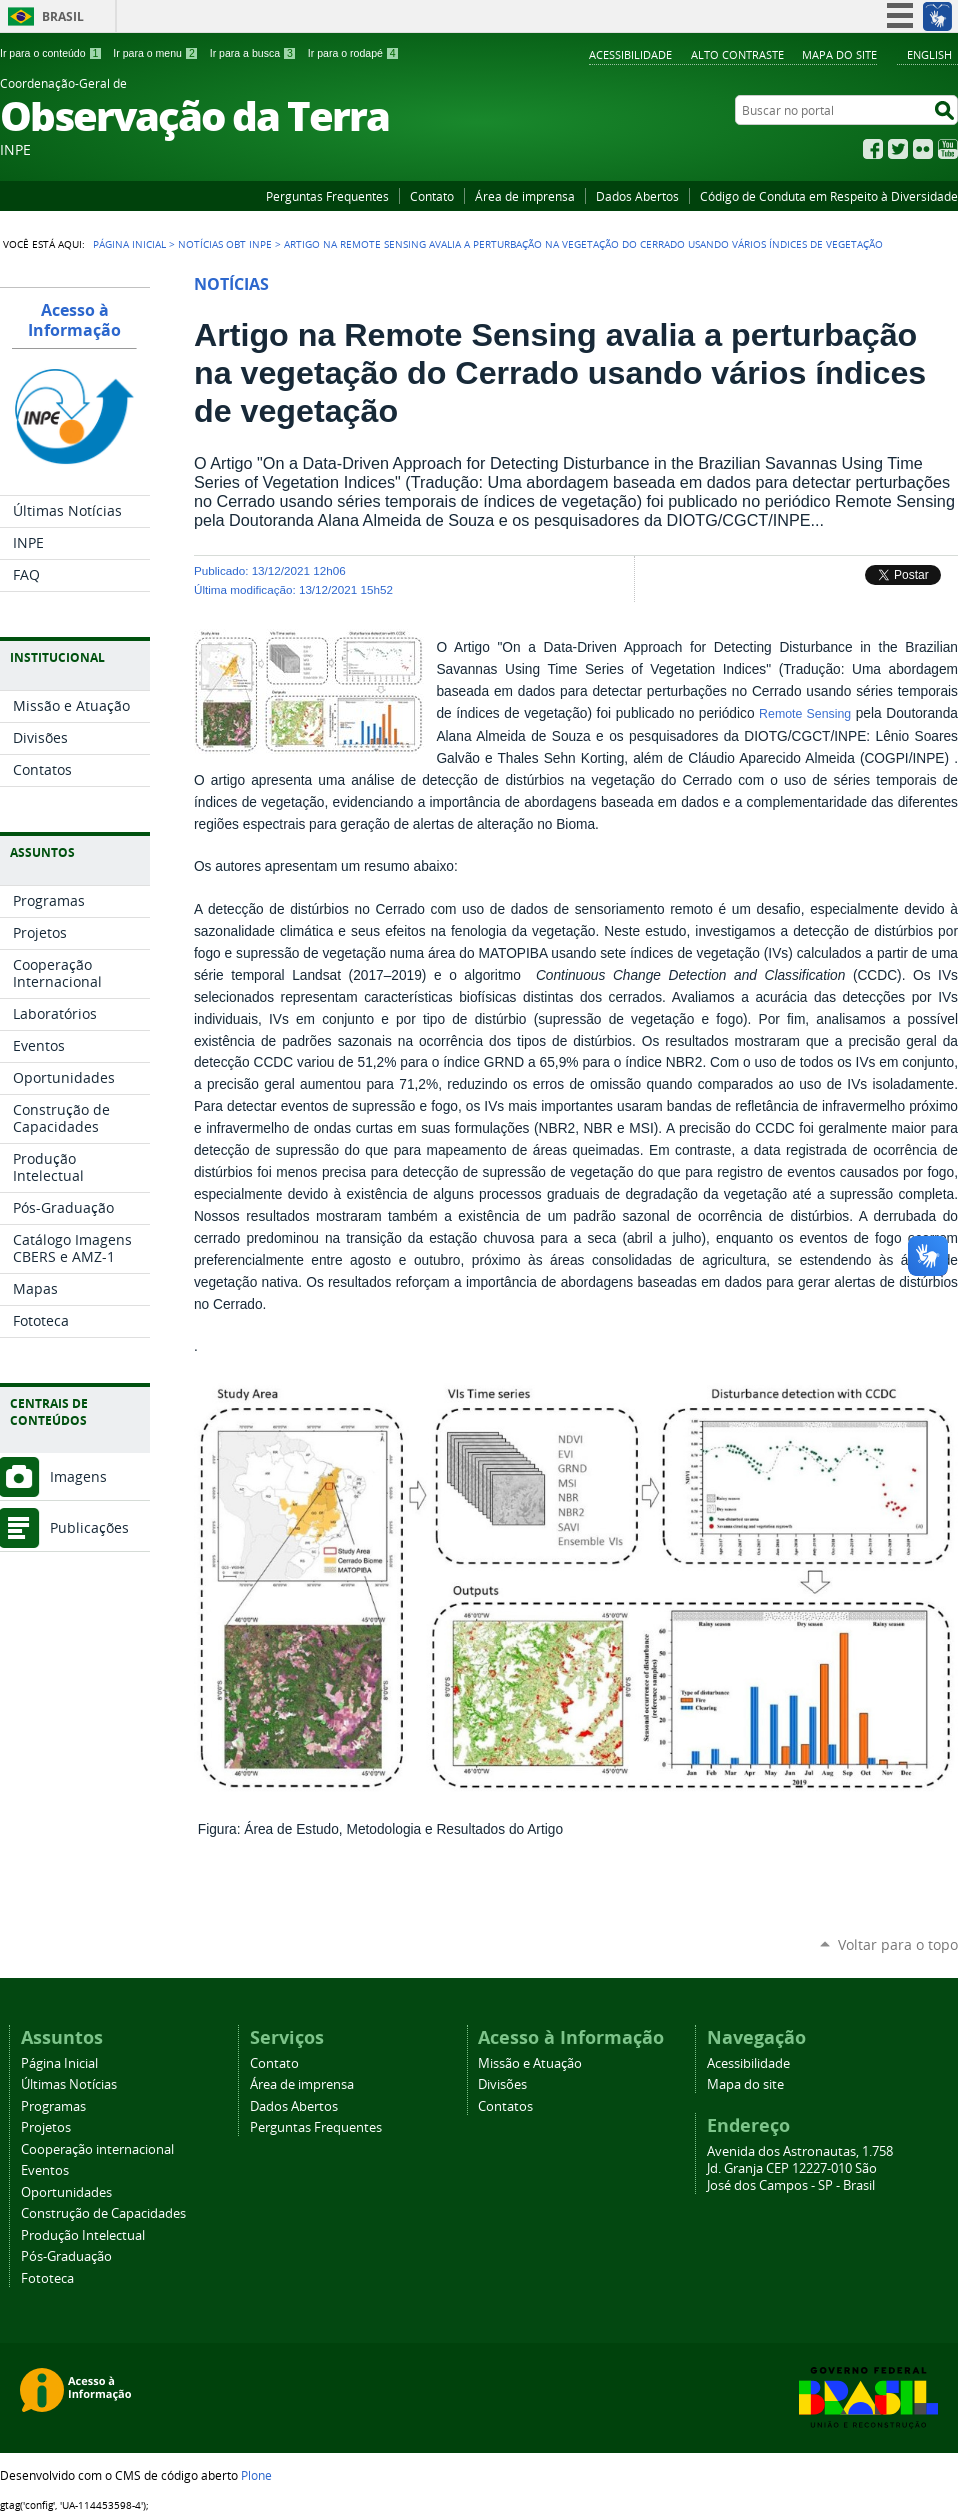 The height and width of the screenshot is (2512, 958). What do you see at coordinates (225, 244) in the screenshot?
I see `Notícias OBT INPE` at bounding box center [225, 244].